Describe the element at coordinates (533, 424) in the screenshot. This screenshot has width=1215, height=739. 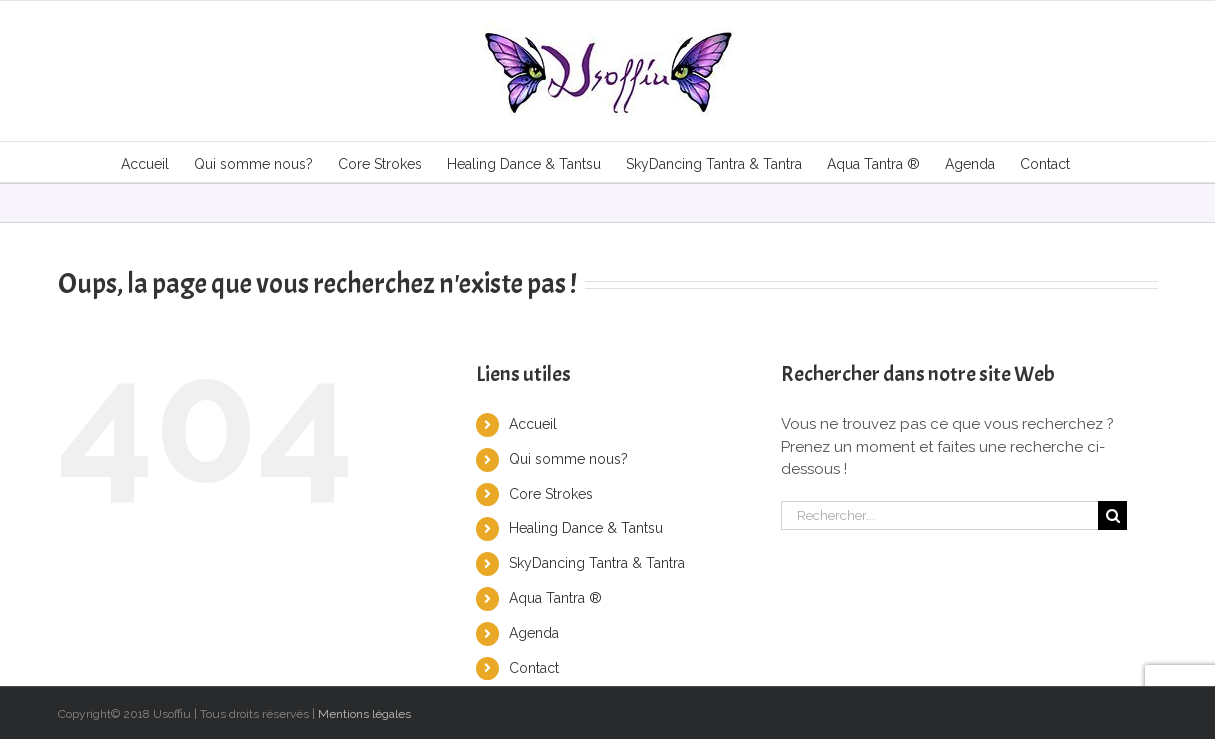
I see `Accueil` at that location.